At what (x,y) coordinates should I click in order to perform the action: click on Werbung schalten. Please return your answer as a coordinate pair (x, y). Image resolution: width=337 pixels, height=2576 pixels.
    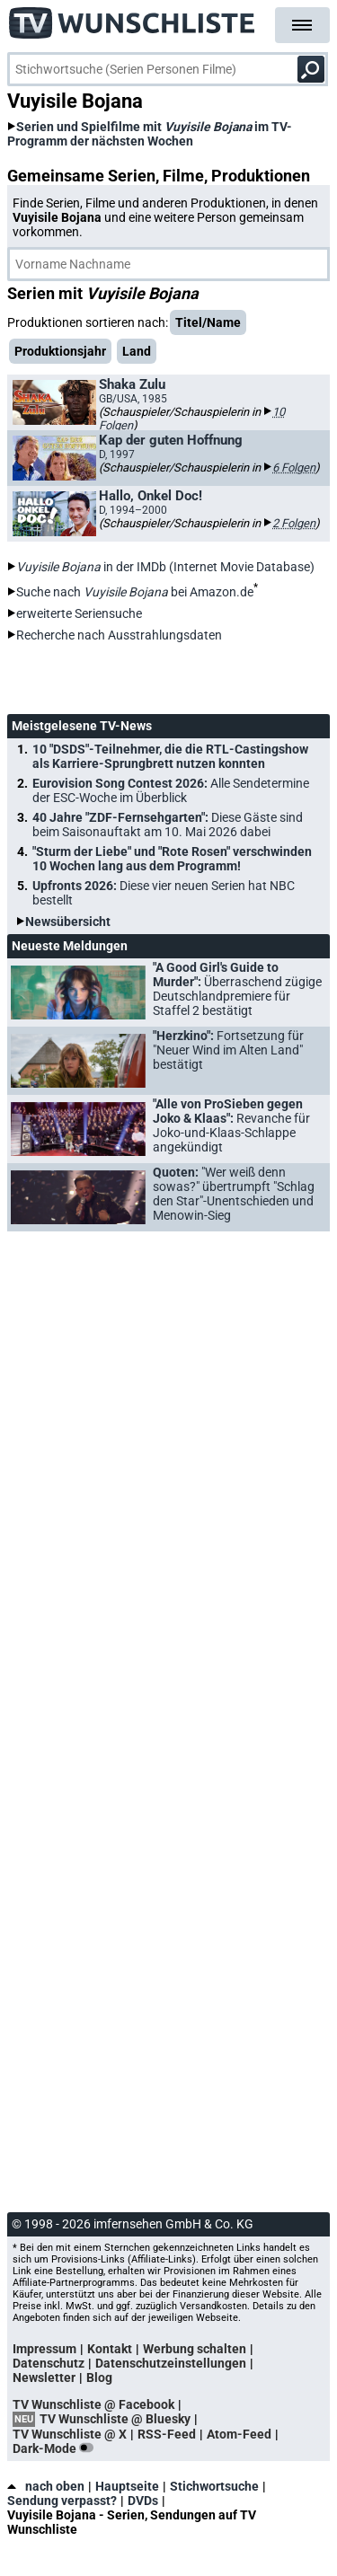
    Looking at the image, I should click on (194, 2349).